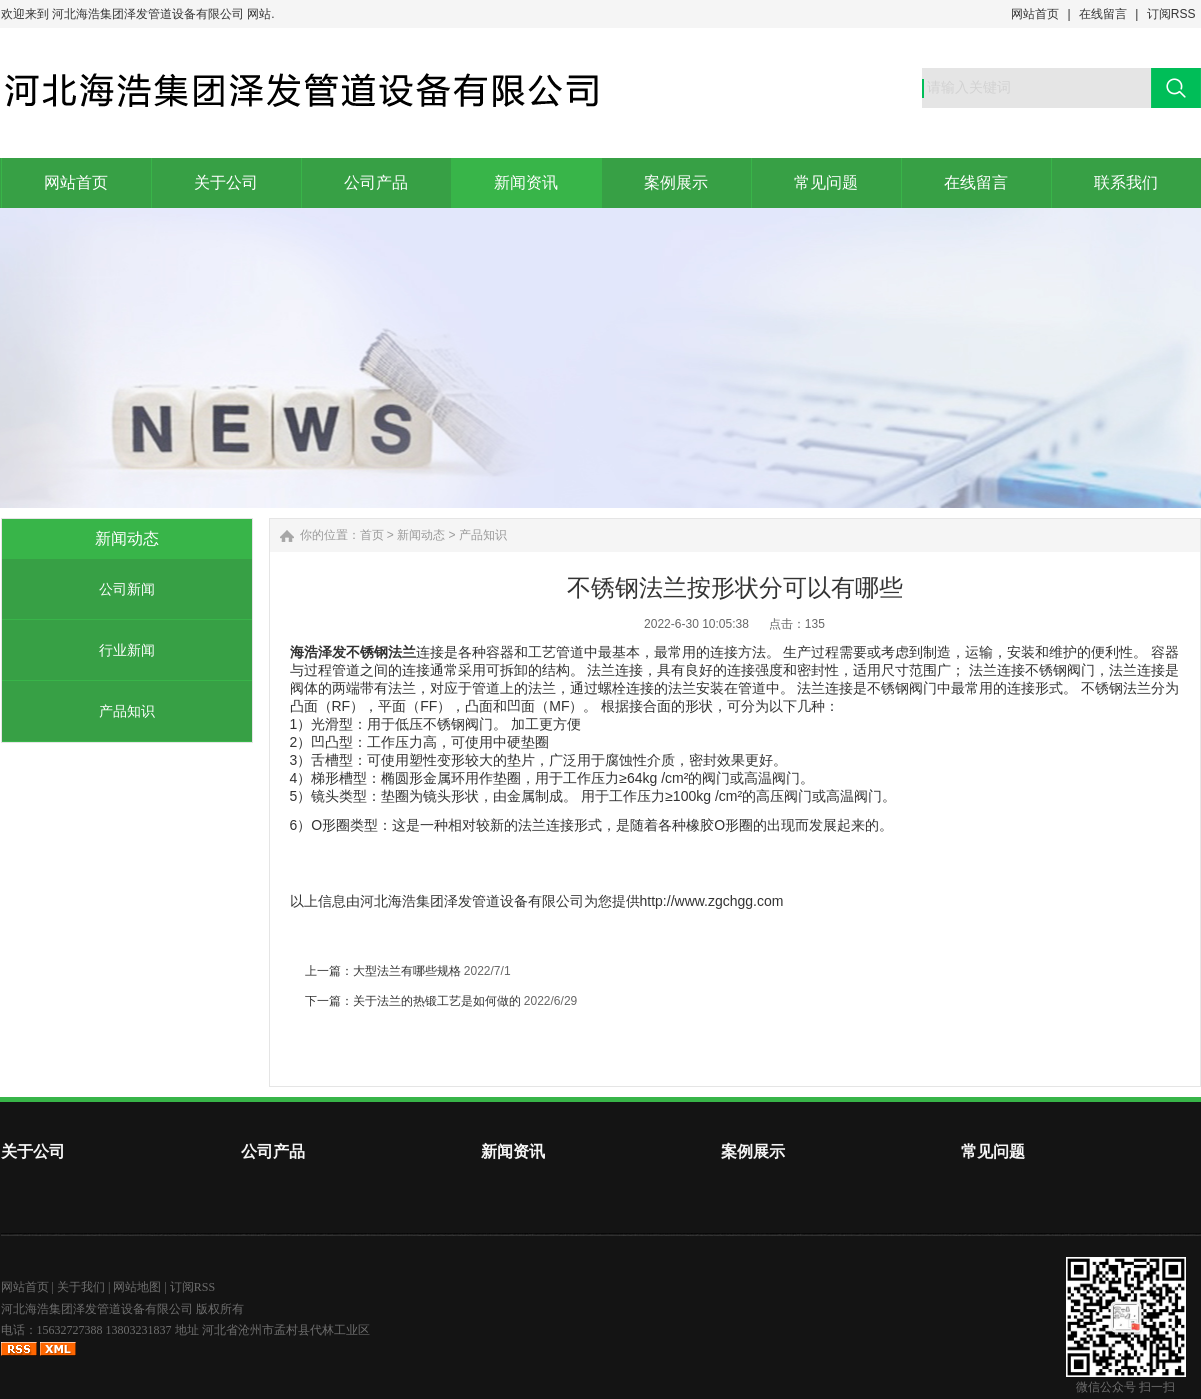  Describe the element at coordinates (421, 535) in the screenshot. I see `新闻动态` at that location.